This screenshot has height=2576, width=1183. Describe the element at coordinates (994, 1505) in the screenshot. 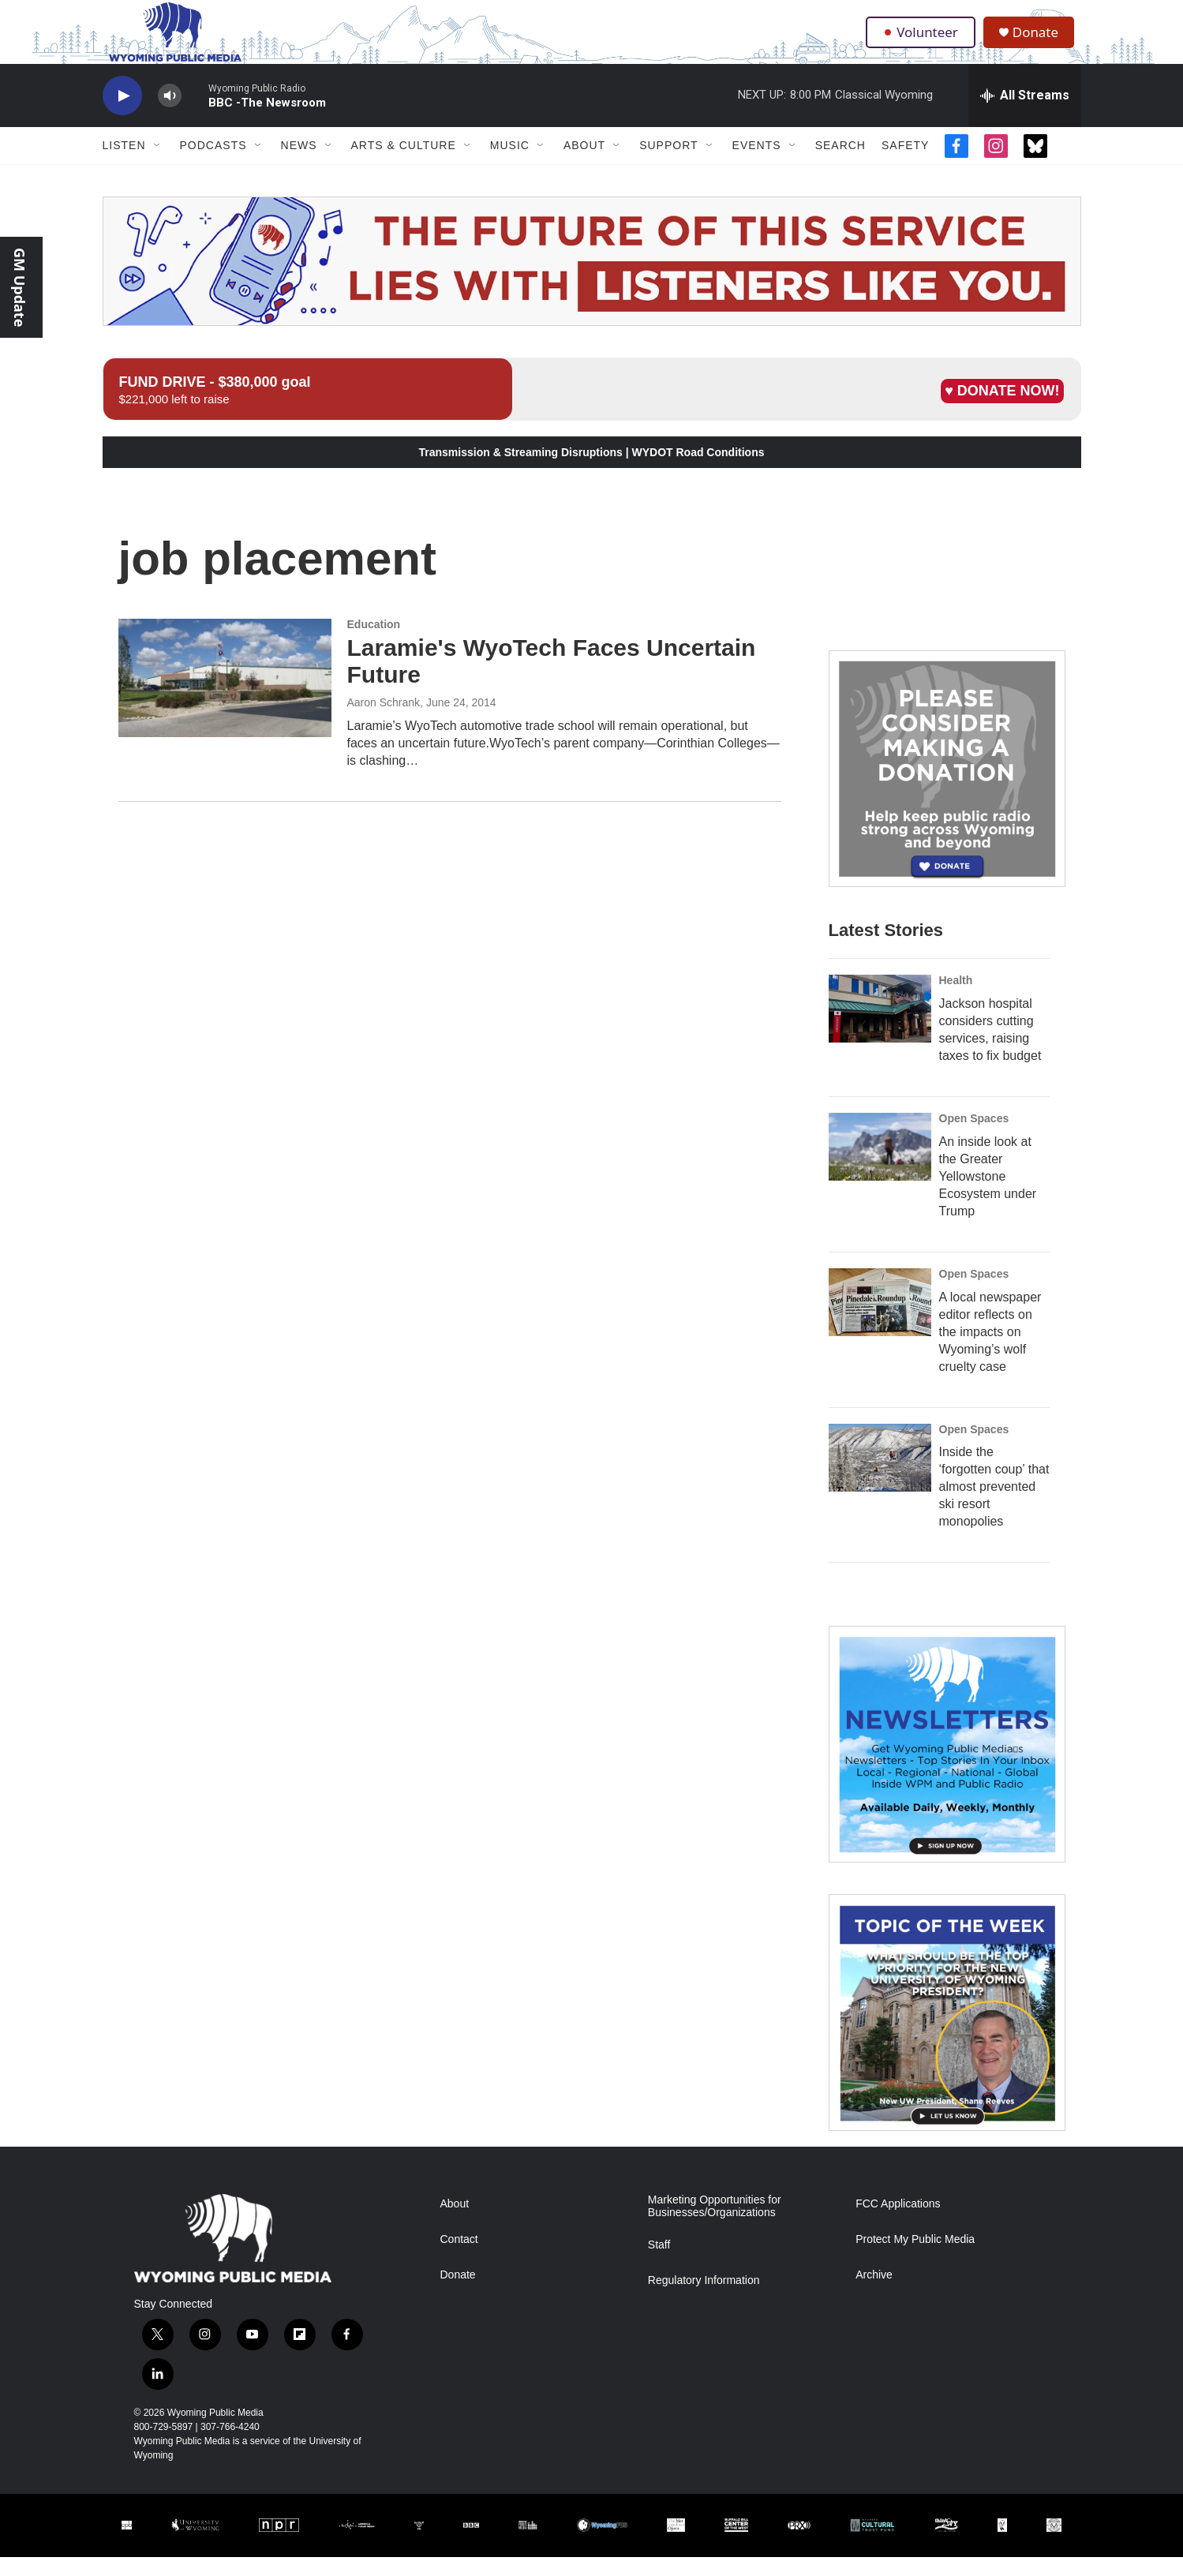

I see `Inside the ‘forgotten coup’ that almost prevented ski resort monopolies` at that location.